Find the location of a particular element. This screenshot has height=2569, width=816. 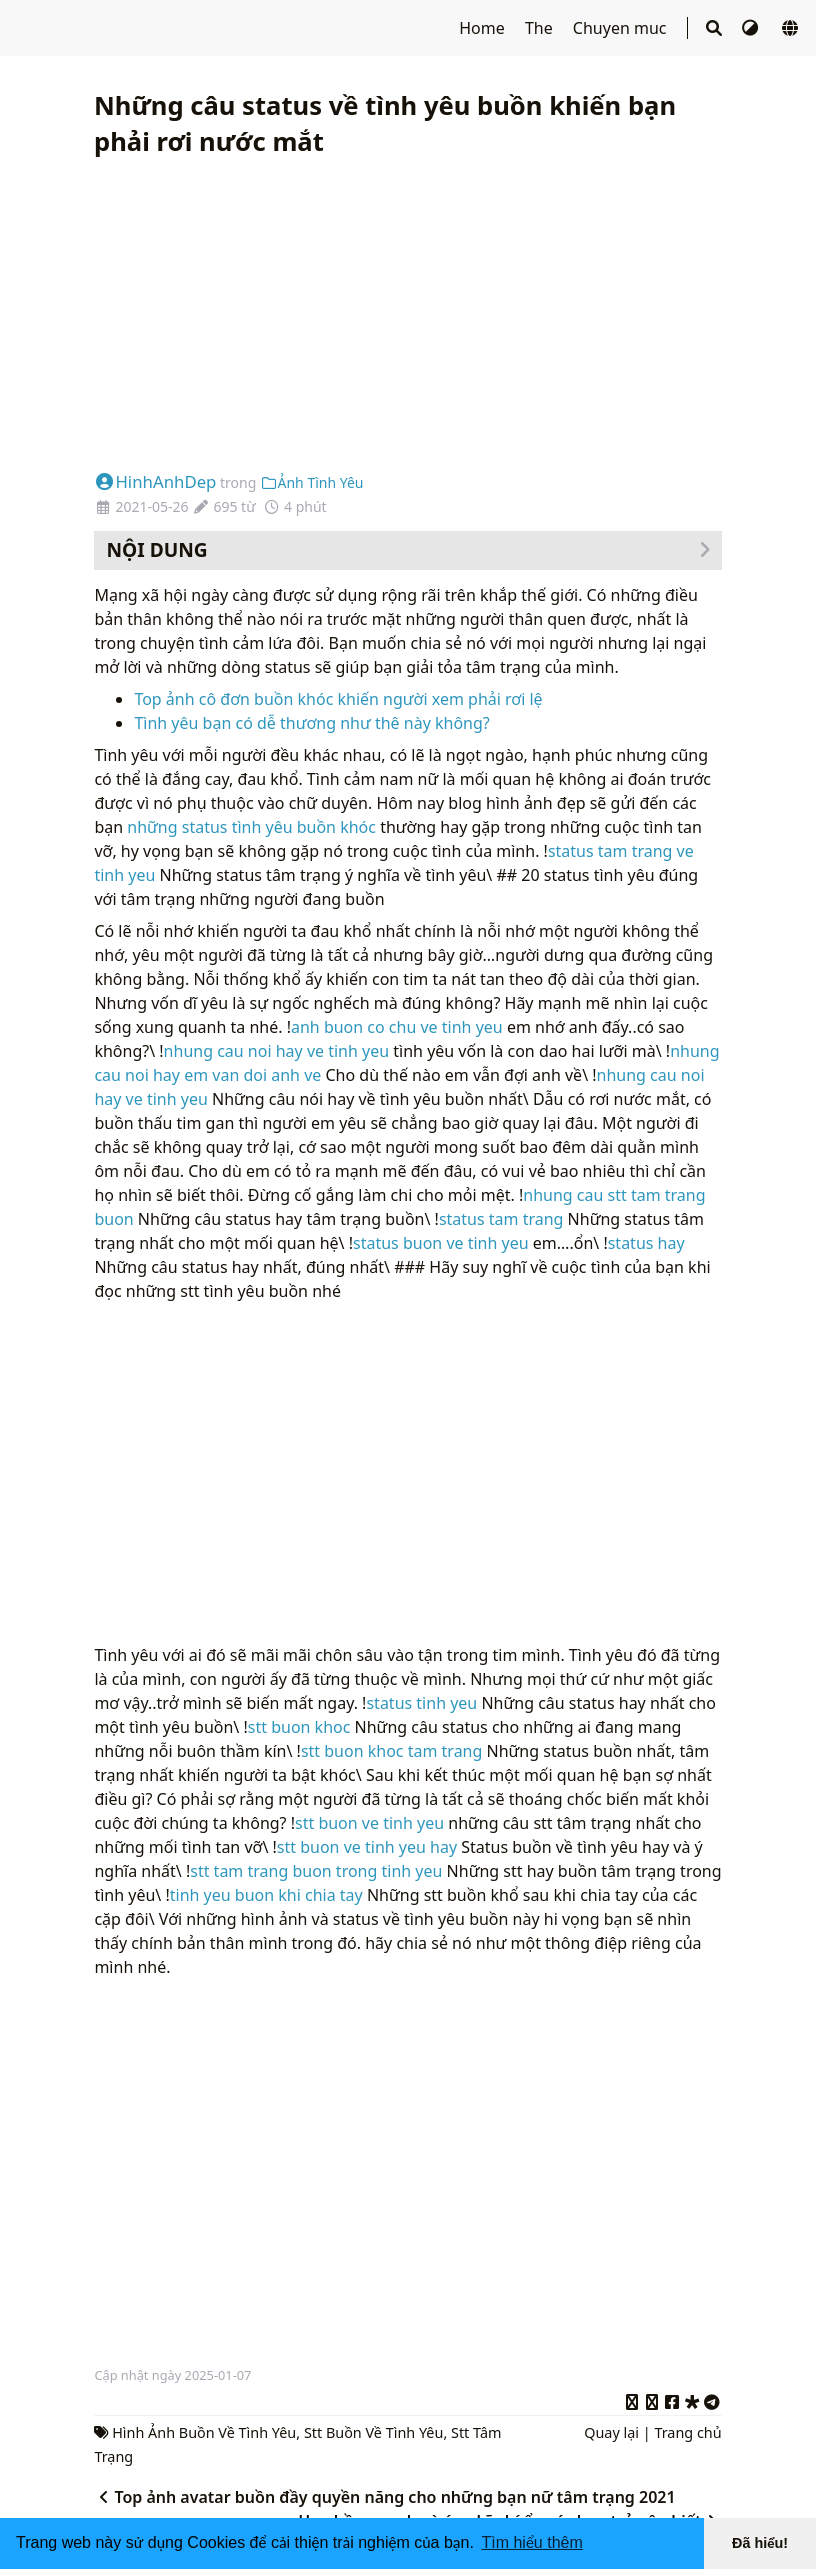

Quay lại is located at coordinates (611, 2432).